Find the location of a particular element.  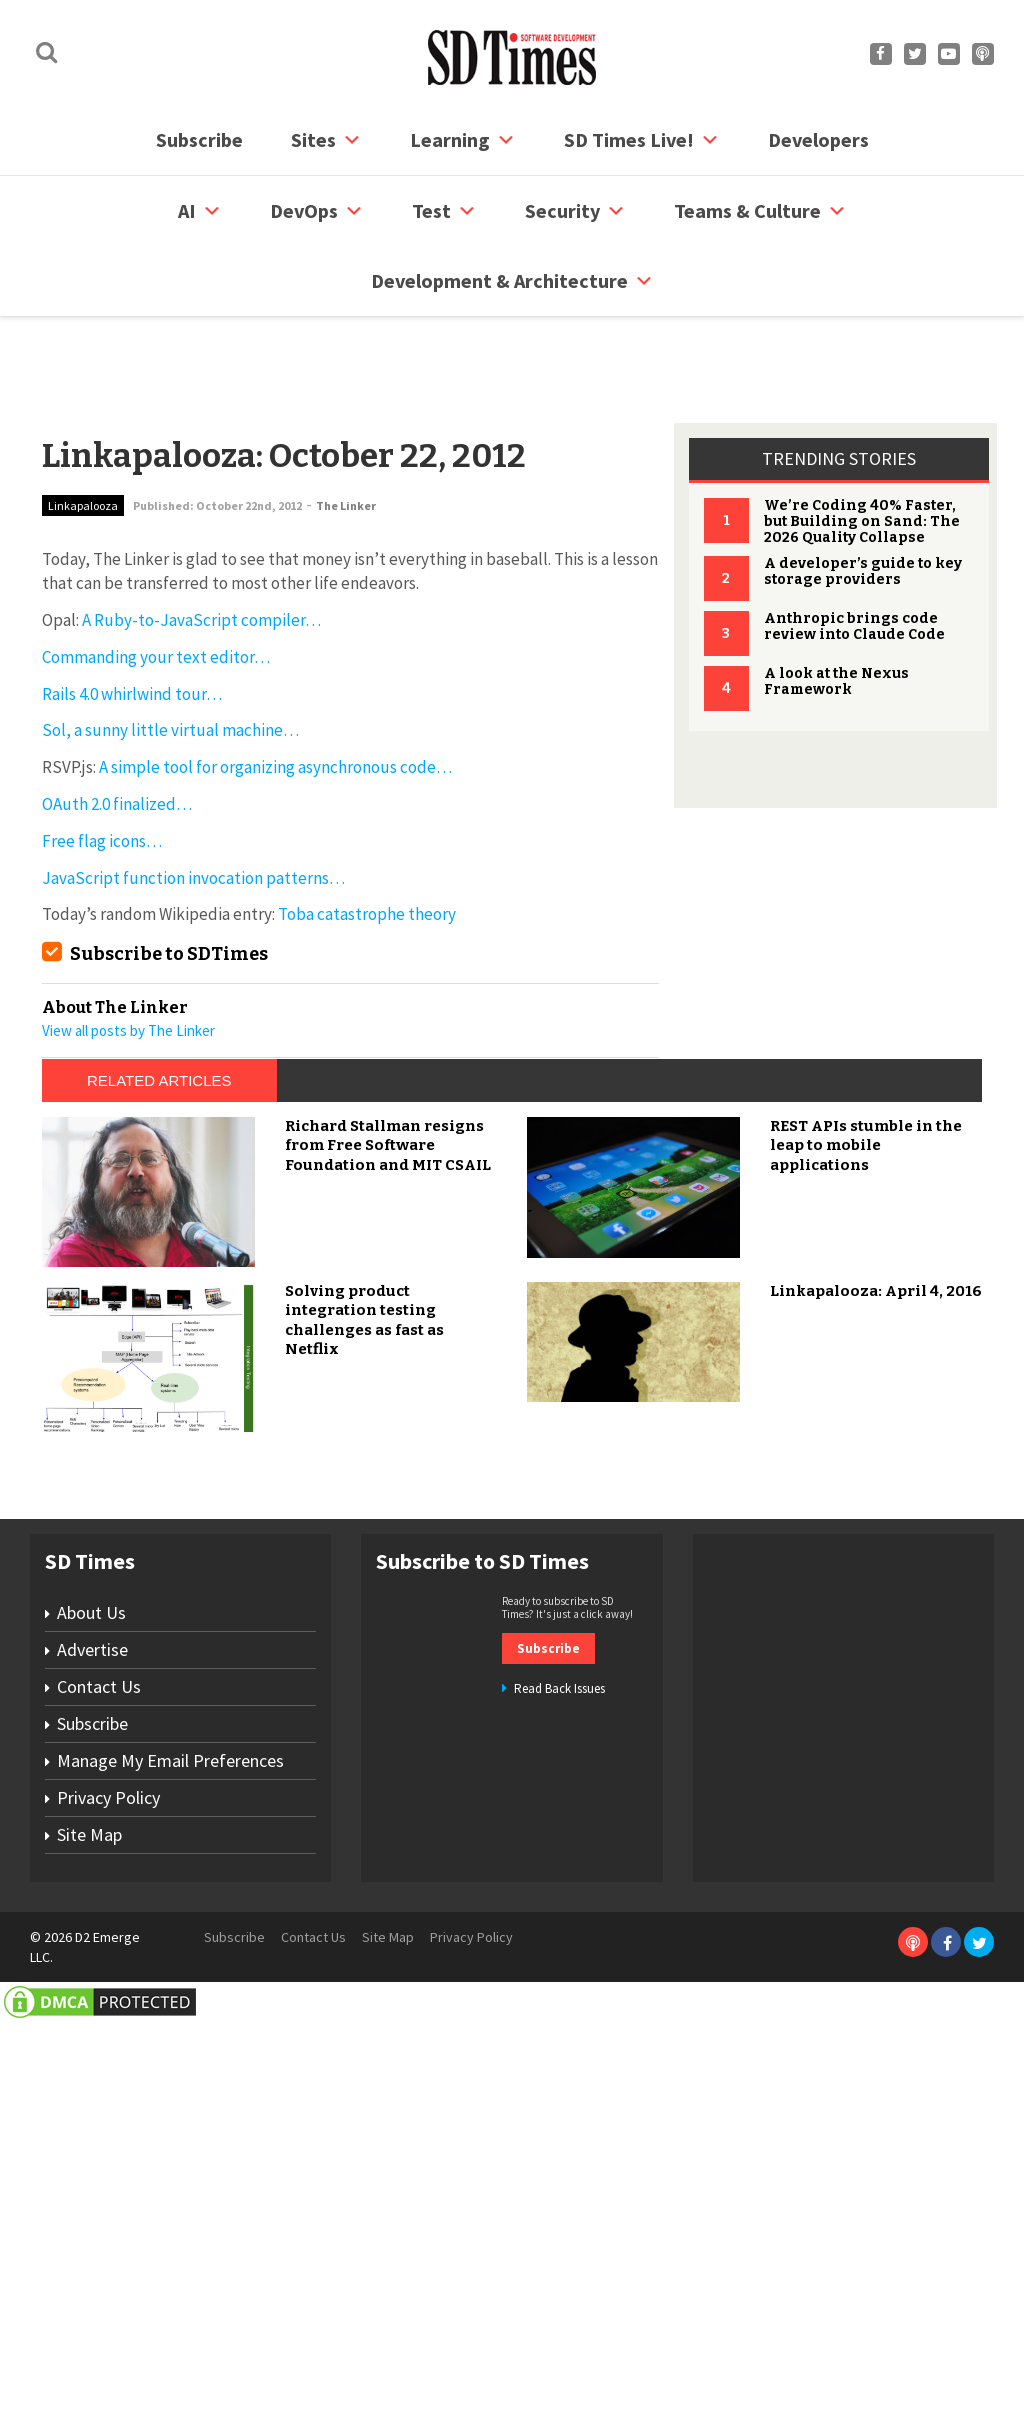

The Linker is located at coordinates (346, 429).